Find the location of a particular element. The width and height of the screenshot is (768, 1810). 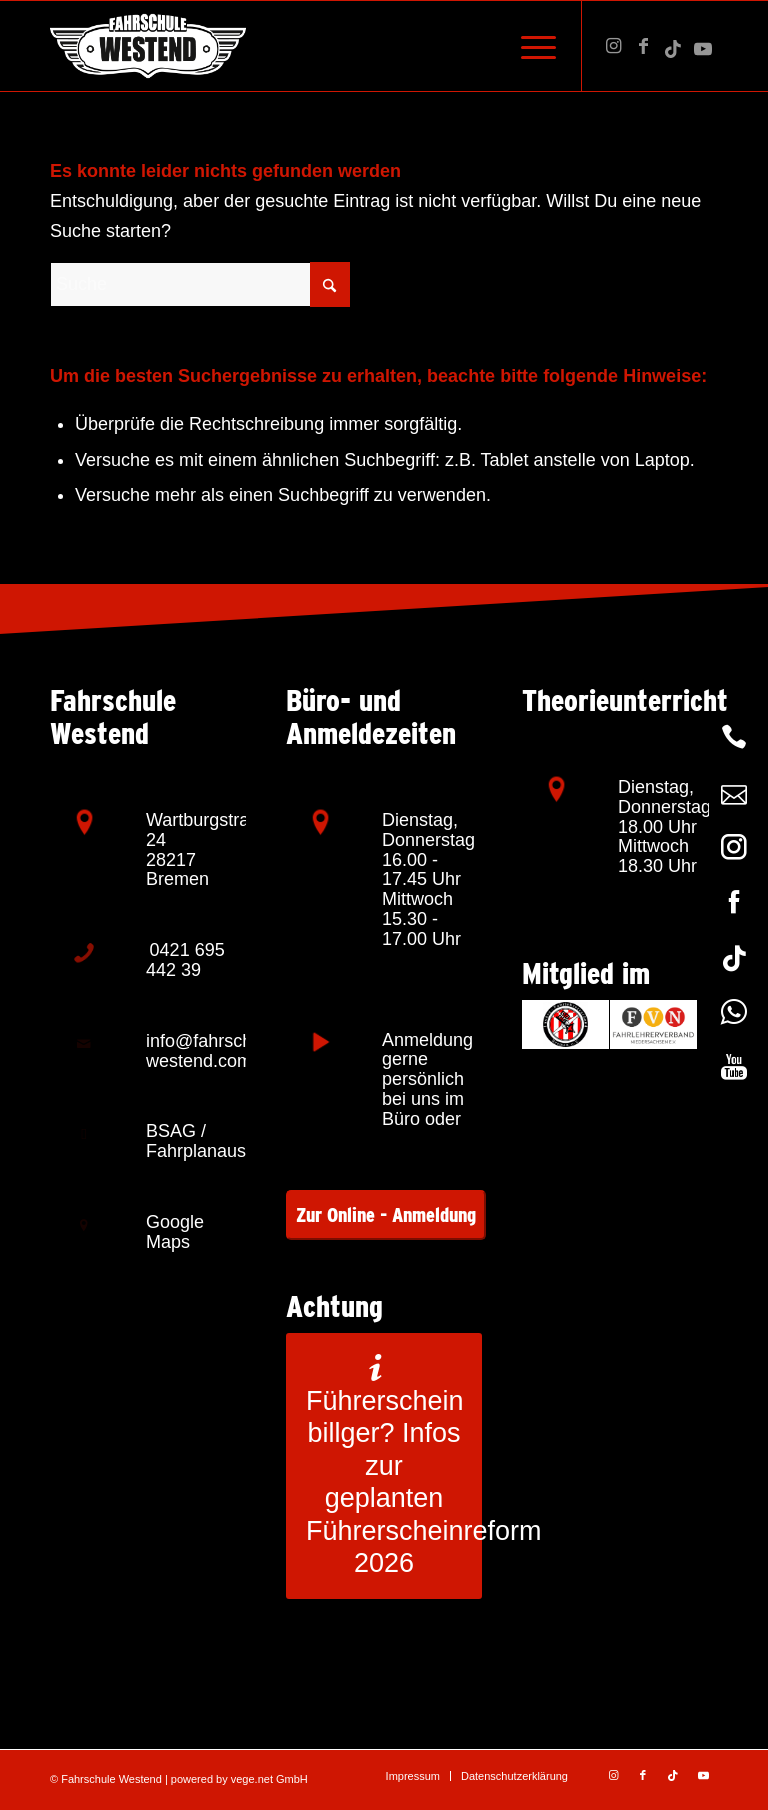

[Link zu Instagram] is located at coordinates (613, 46).